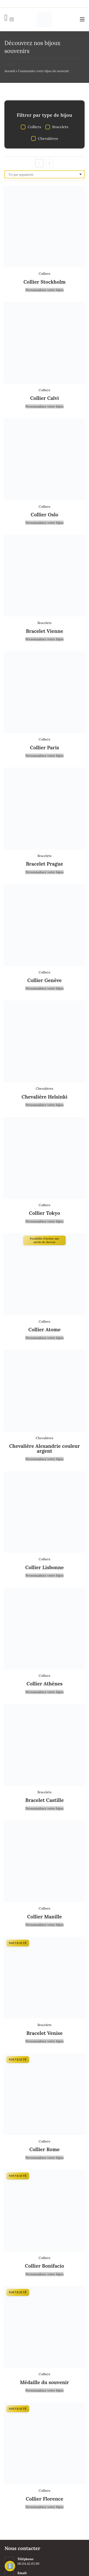  What do you see at coordinates (44, 2382) in the screenshot?
I see `Médaille du souvenir` at bounding box center [44, 2382].